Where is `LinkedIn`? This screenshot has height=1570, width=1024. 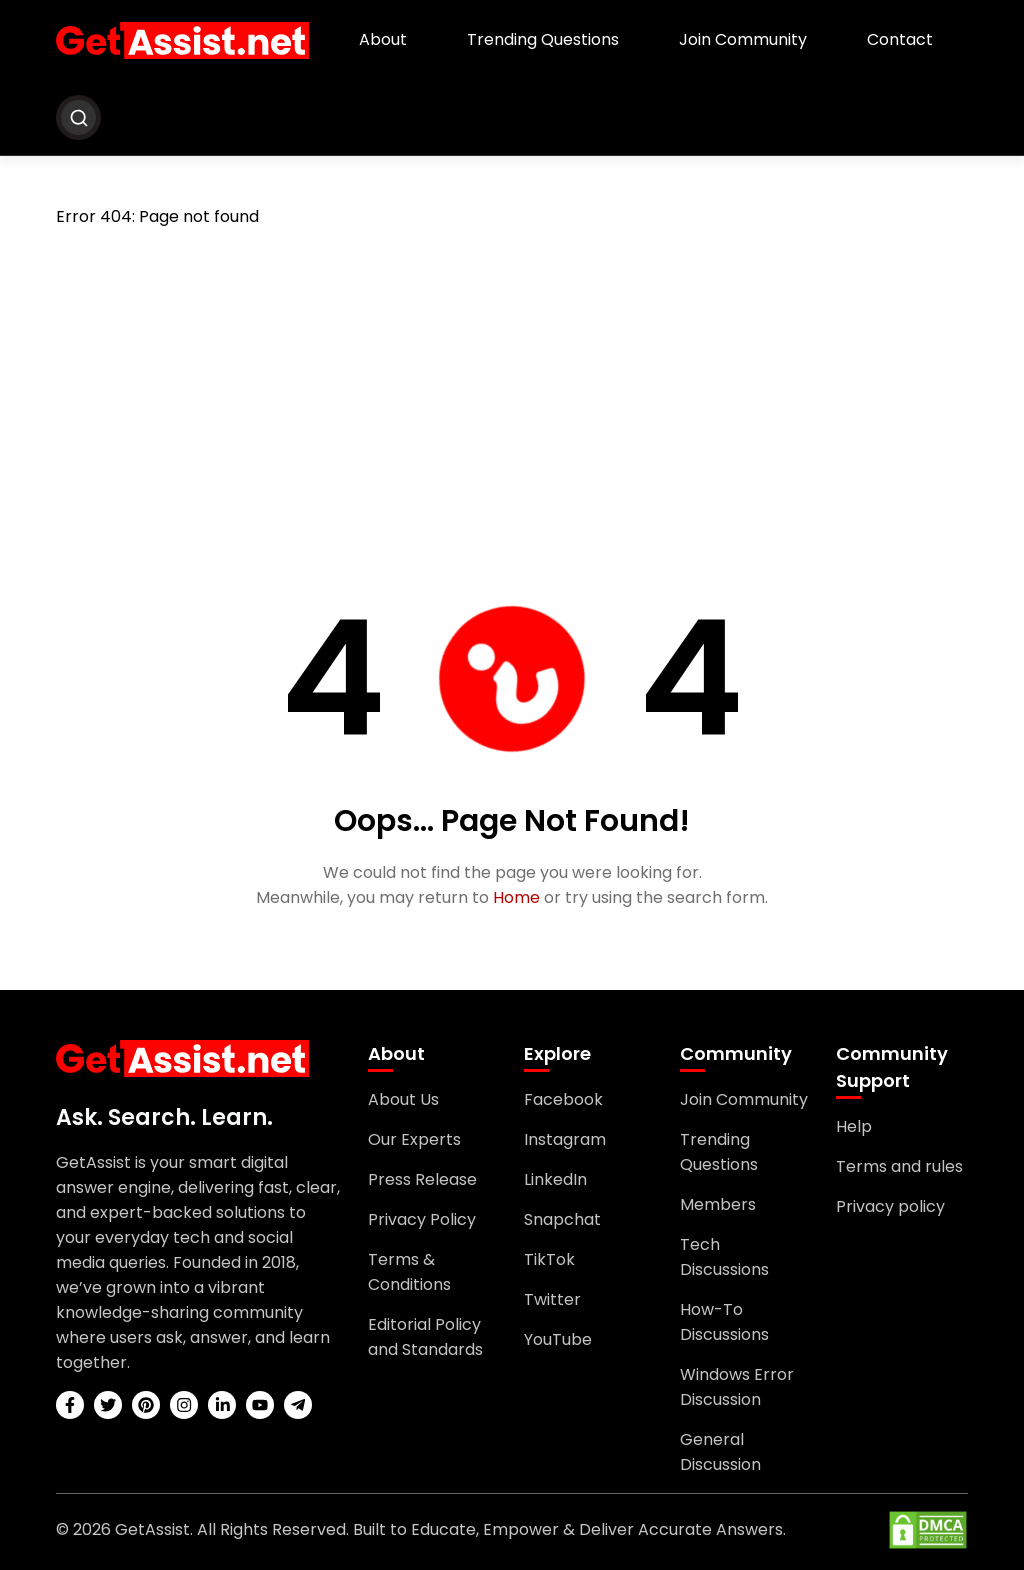 LinkedIn is located at coordinates (555, 1179).